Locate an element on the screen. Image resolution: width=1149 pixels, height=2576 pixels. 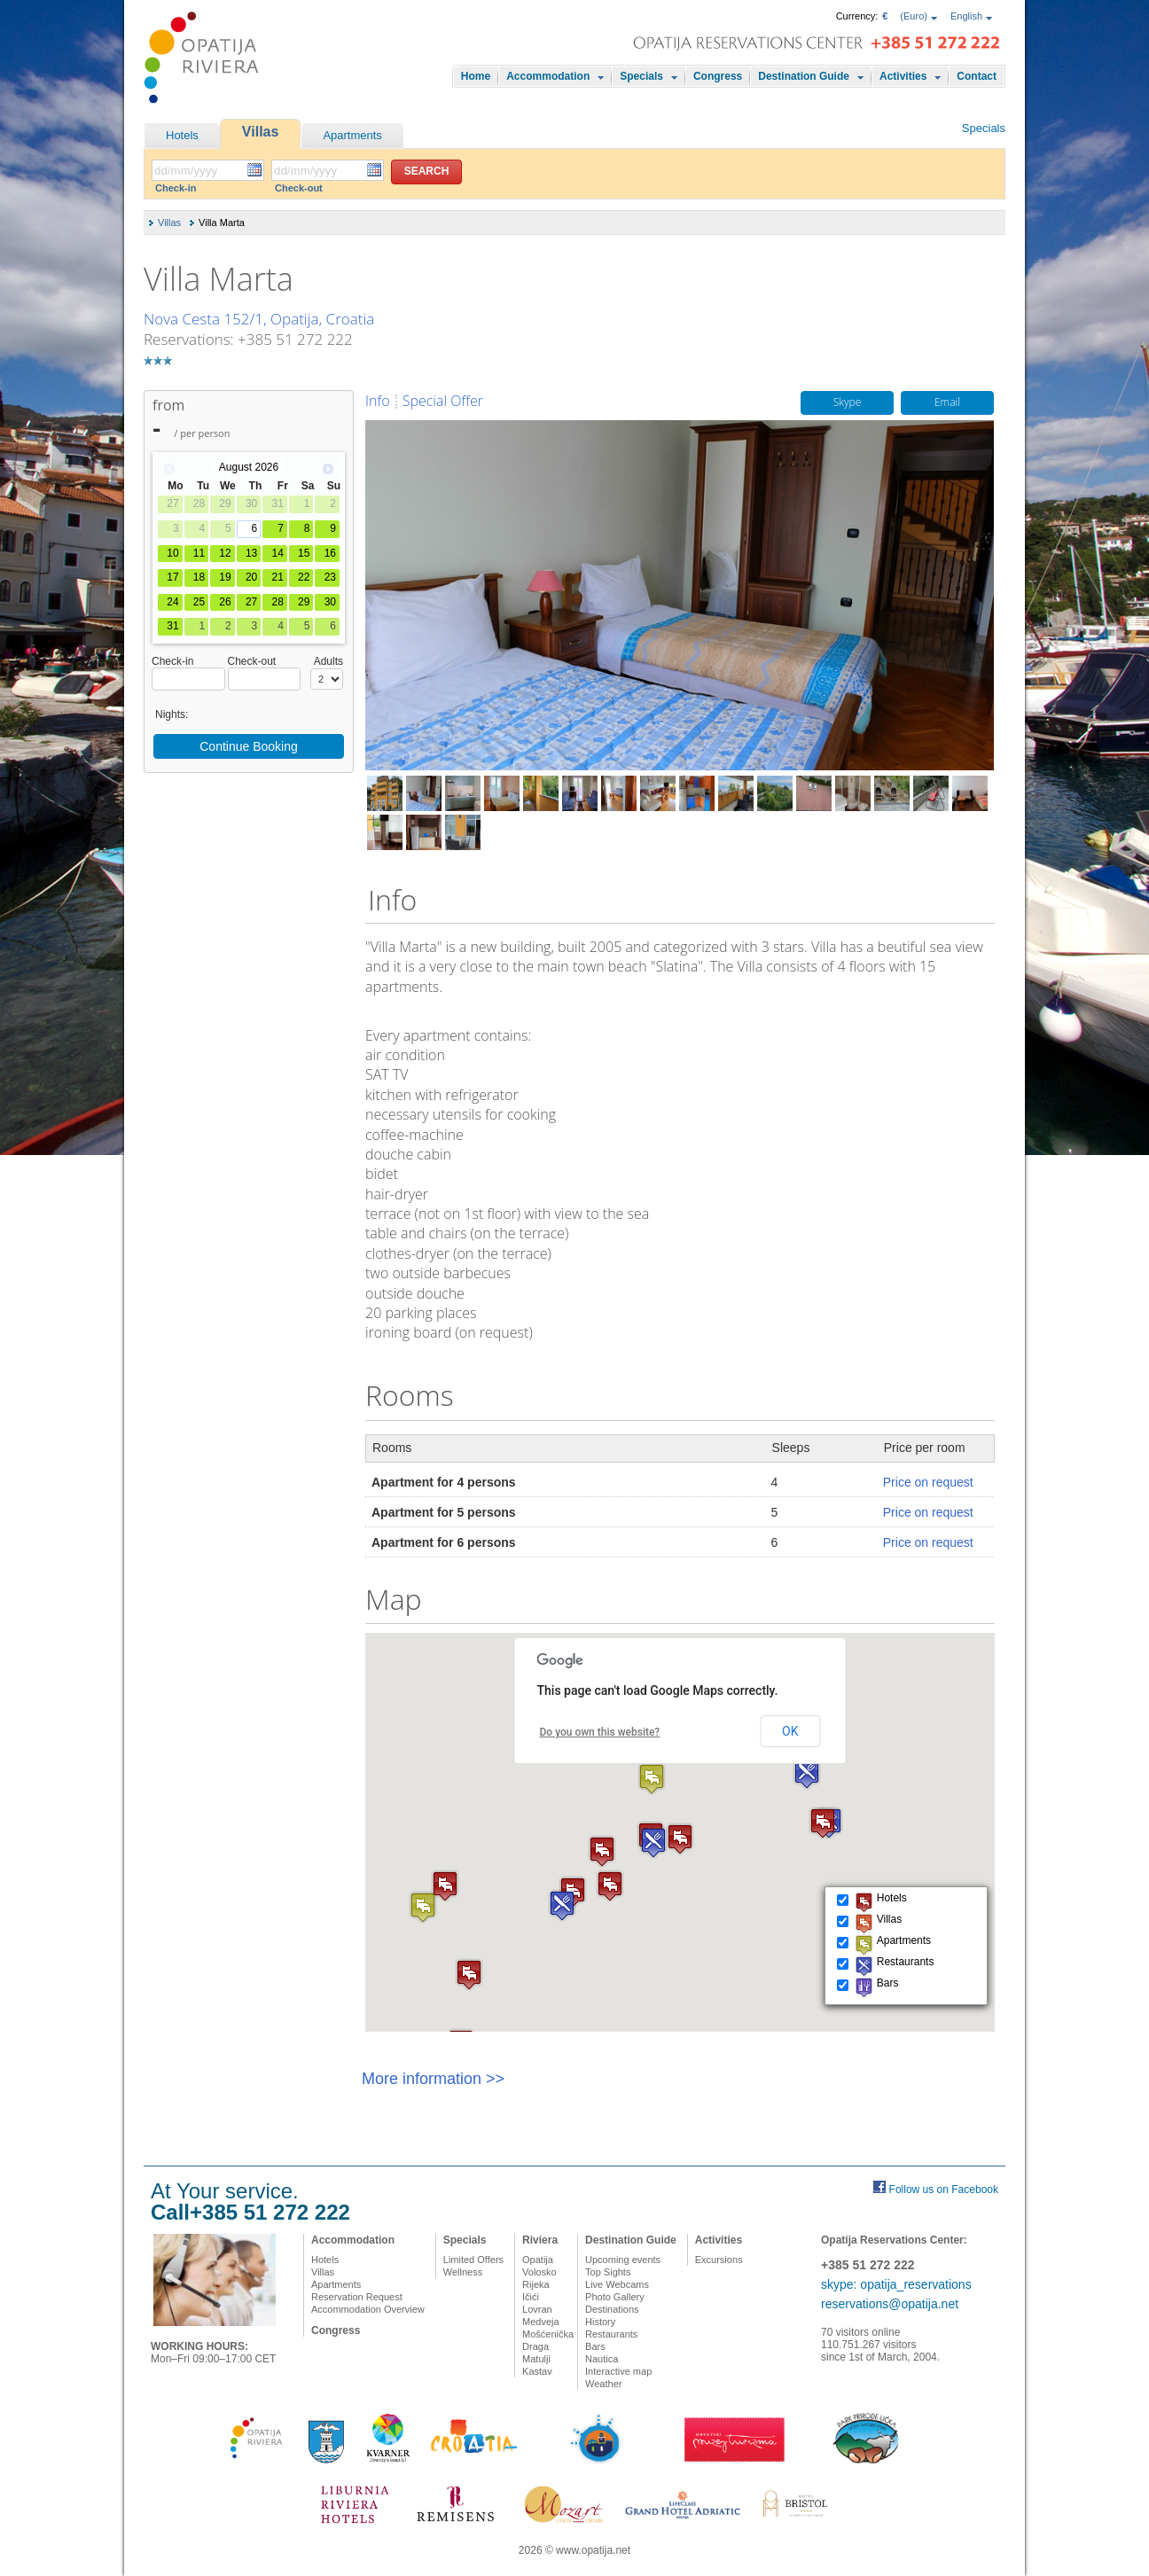
Check-in is located at coordinates (175, 188).